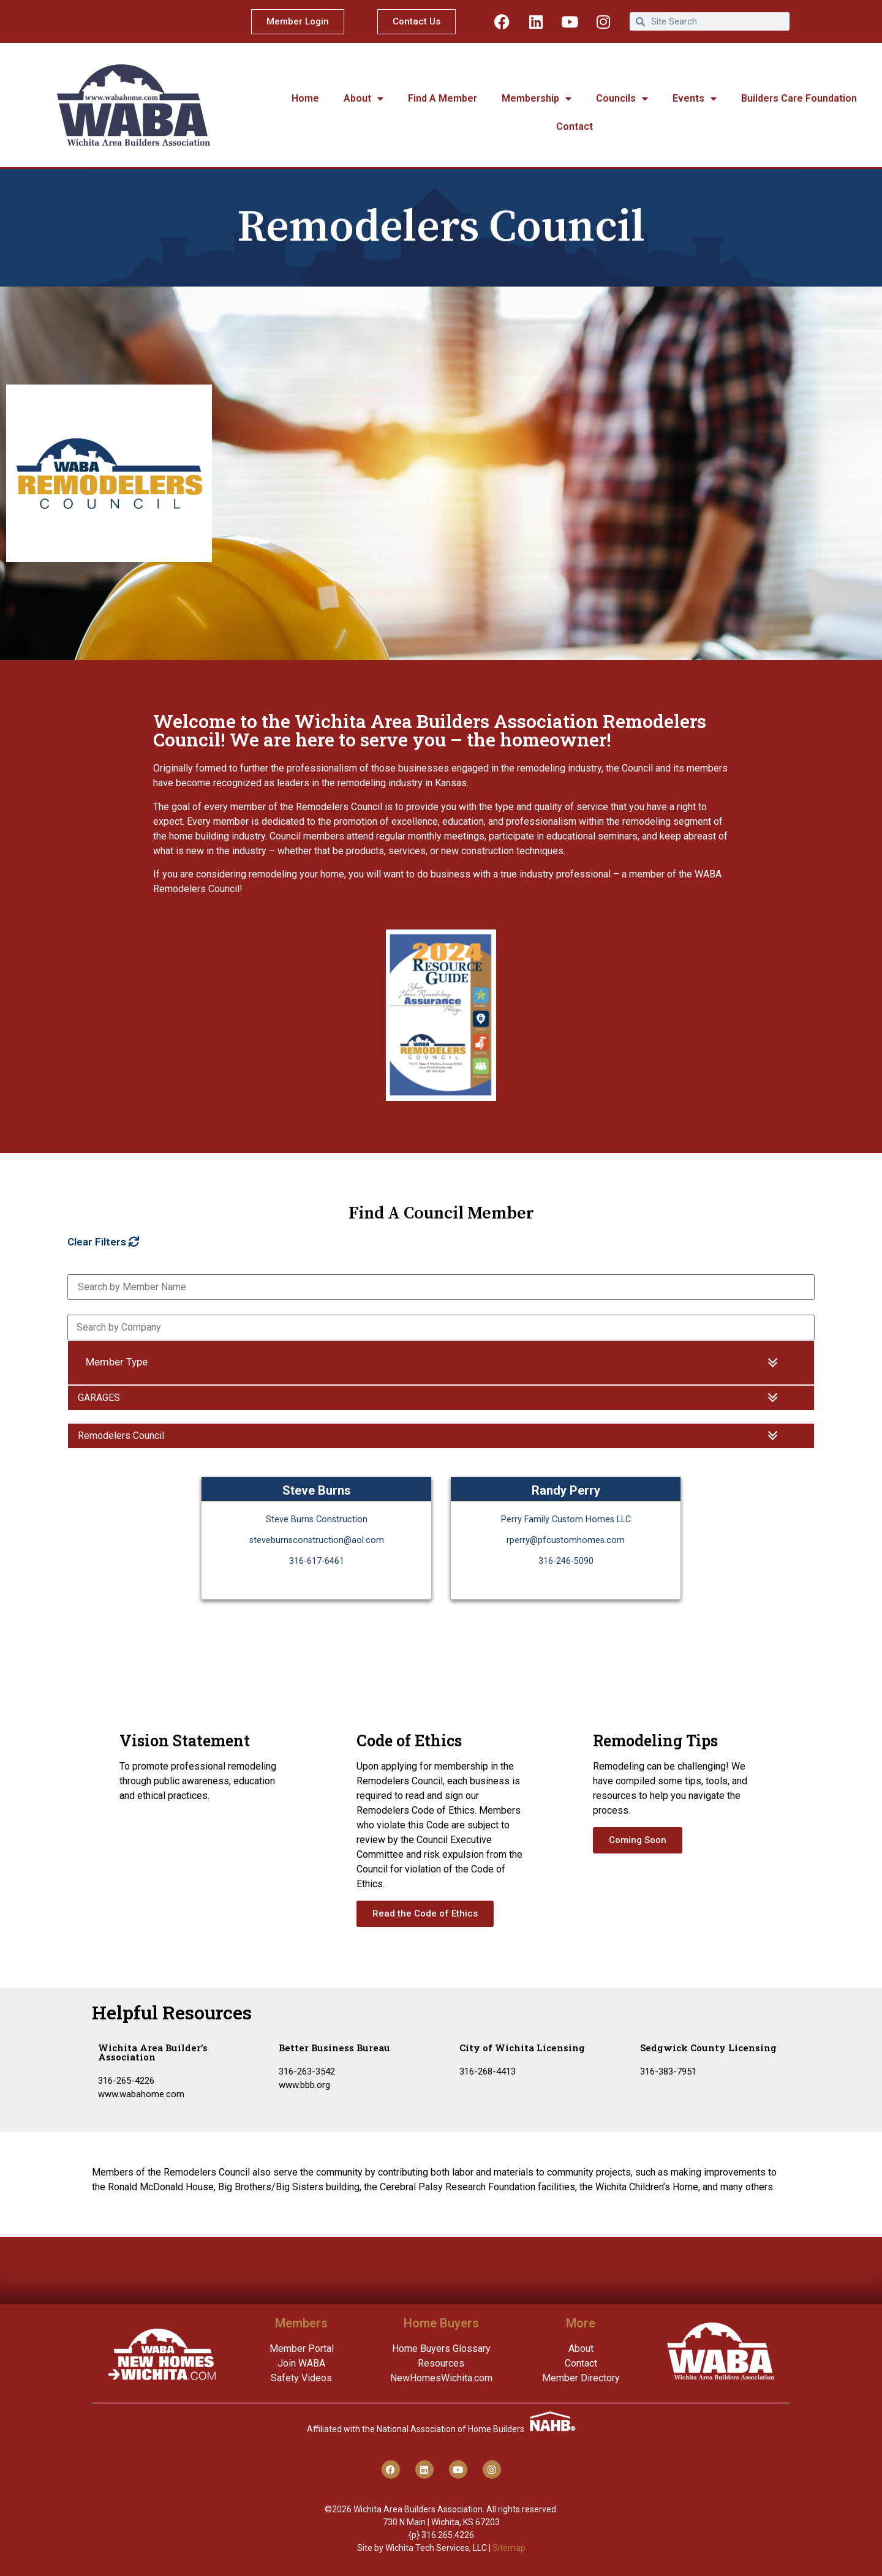  Describe the element at coordinates (566, 1540) in the screenshot. I see `rperry@pfcustomhomes.com` at that location.